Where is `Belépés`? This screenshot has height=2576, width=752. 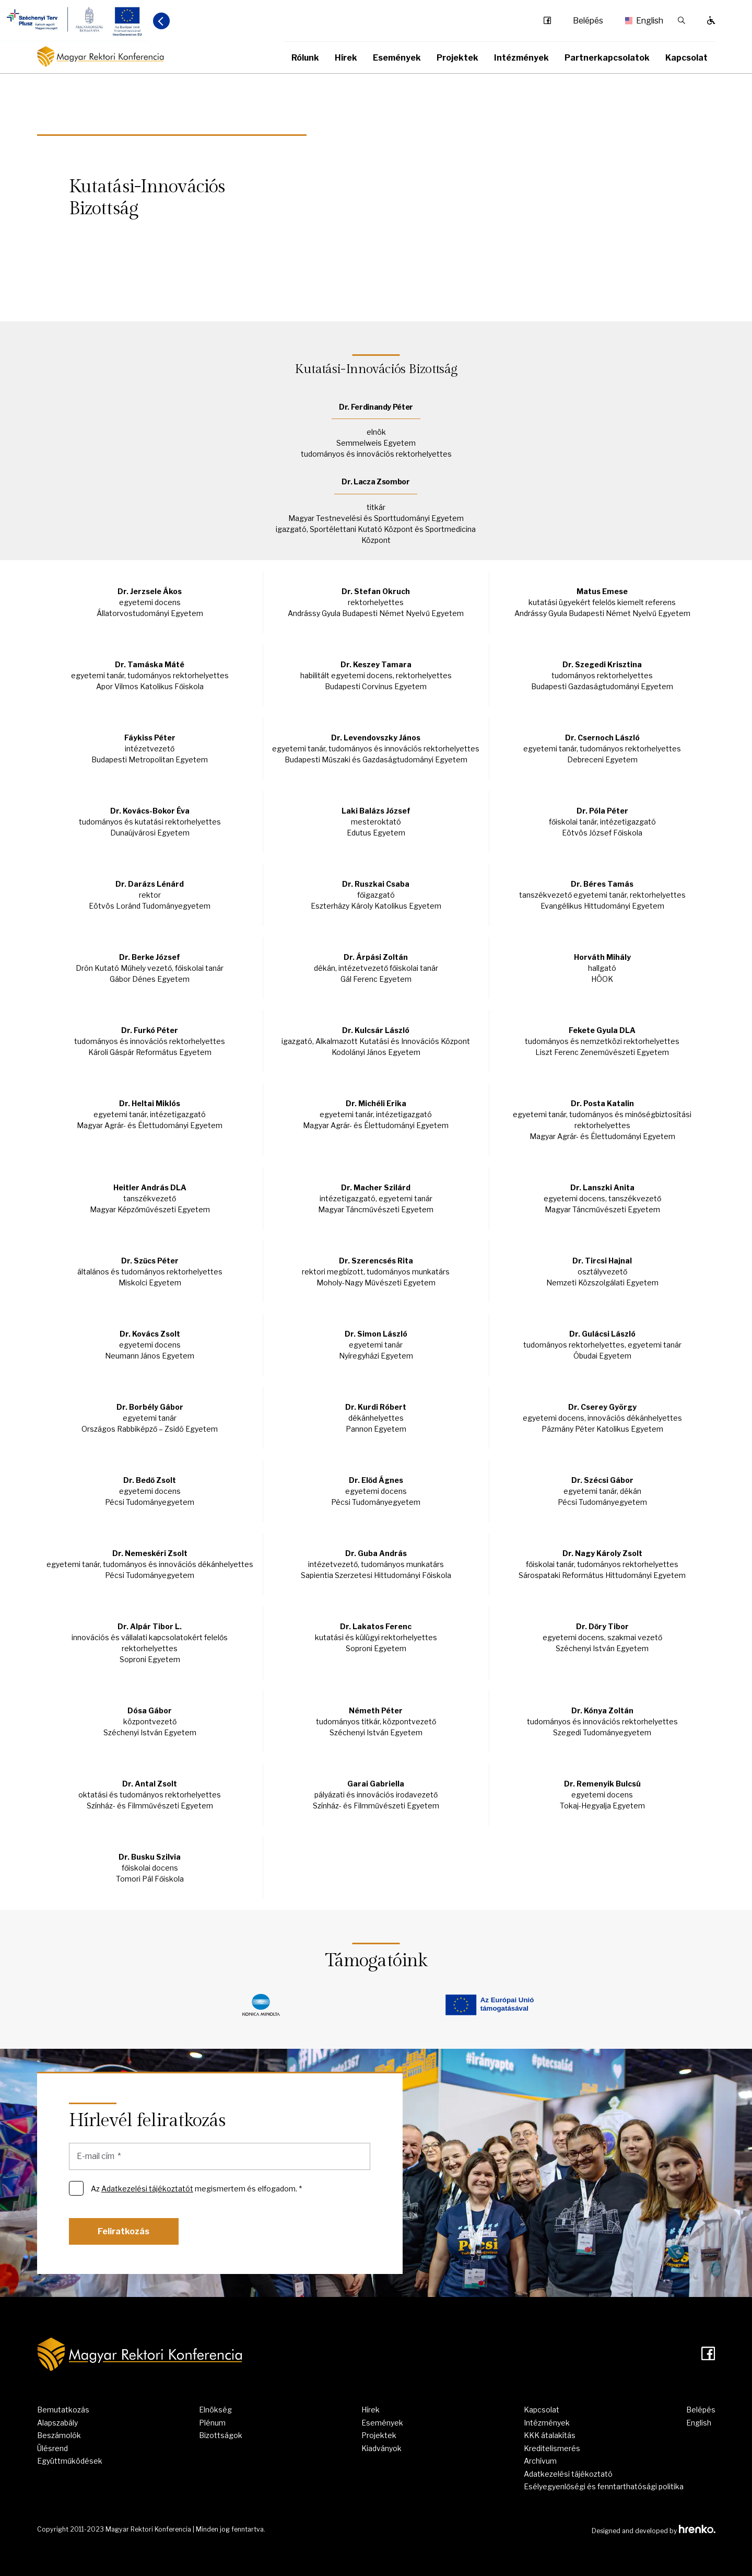 Belépés is located at coordinates (588, 21).